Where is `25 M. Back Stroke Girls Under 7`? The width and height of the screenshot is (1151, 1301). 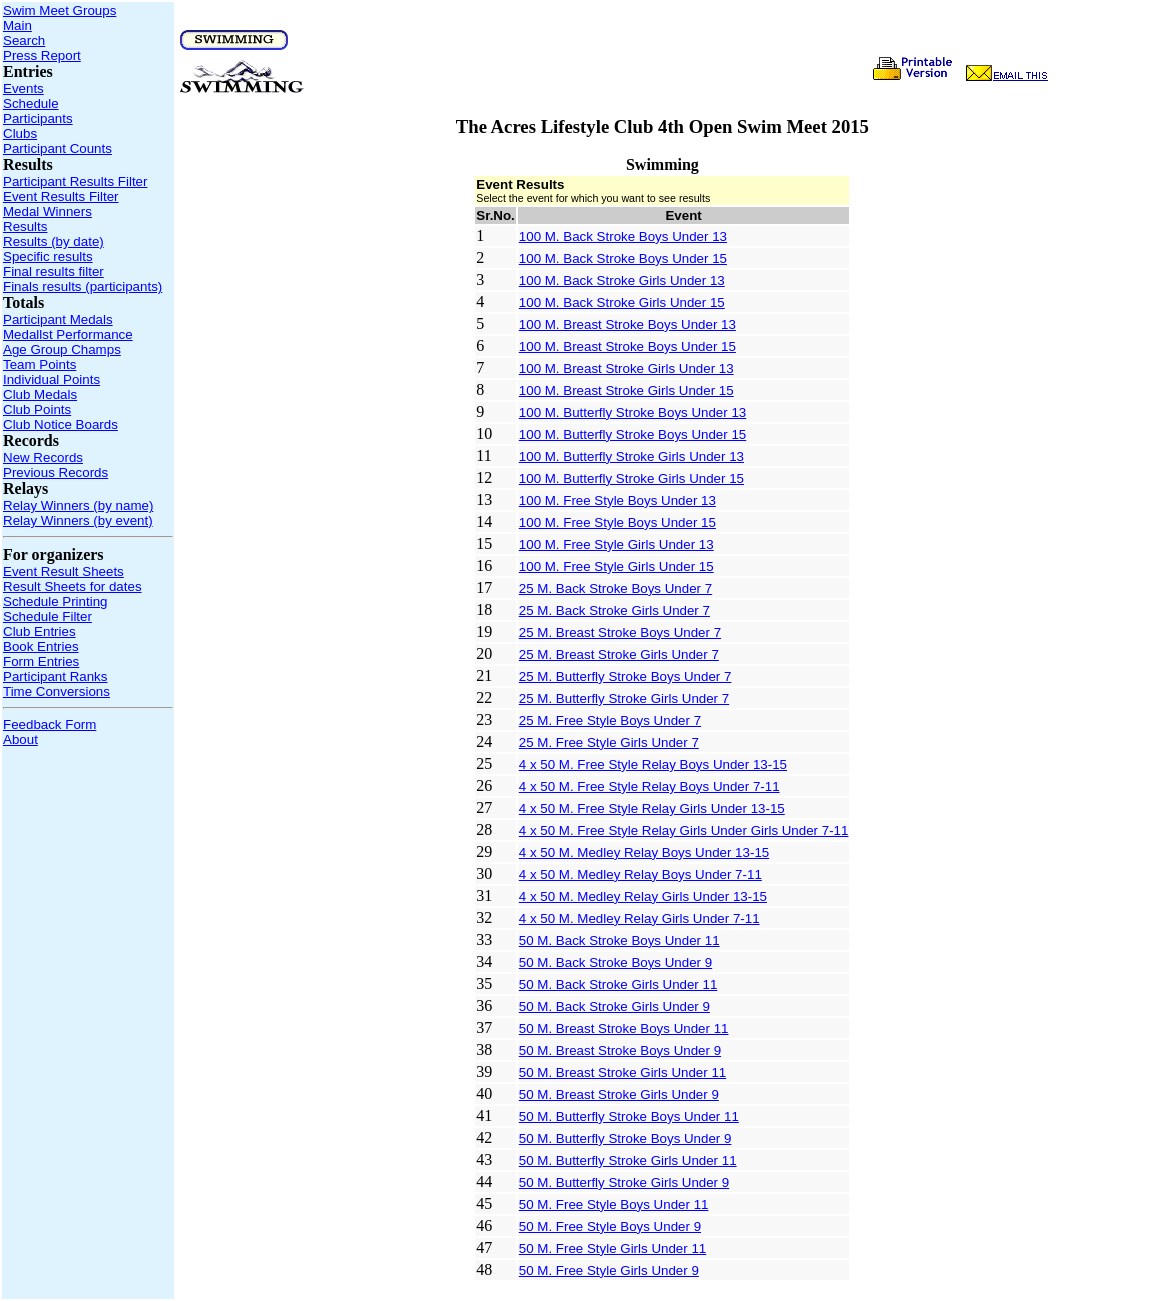
25 M. Back Stroke Girls Under 7 is located at coordinates (614, 610).